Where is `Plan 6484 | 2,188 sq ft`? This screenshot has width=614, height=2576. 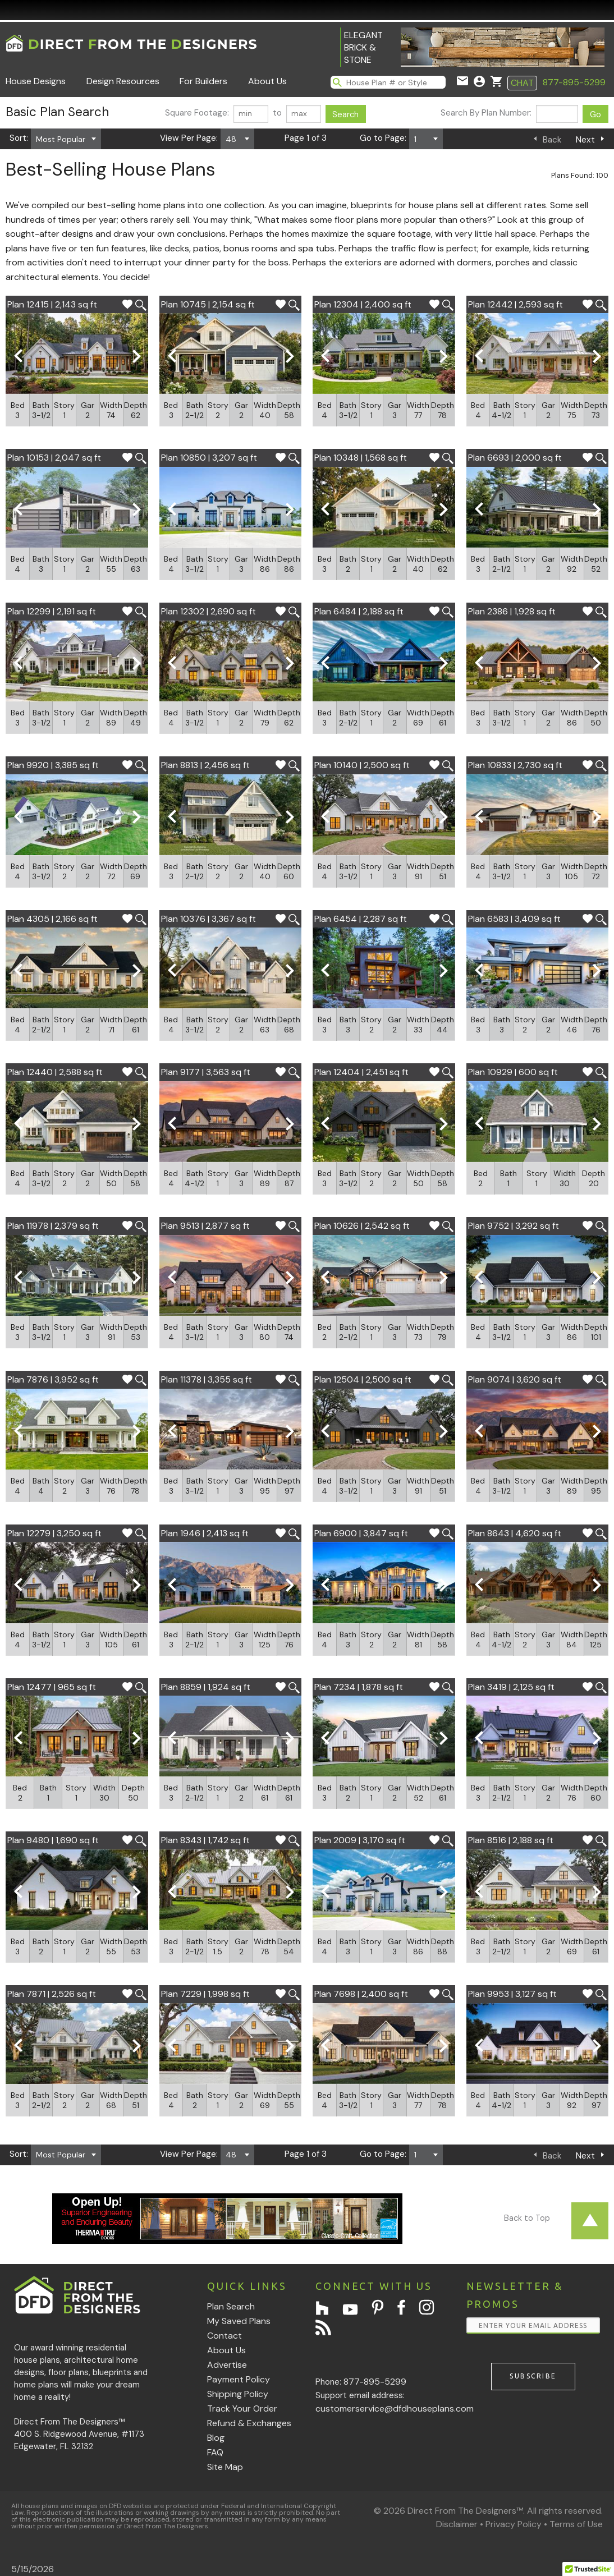 Plan 6484 | 2,188 sq ft is located at coordinates (359, 611).